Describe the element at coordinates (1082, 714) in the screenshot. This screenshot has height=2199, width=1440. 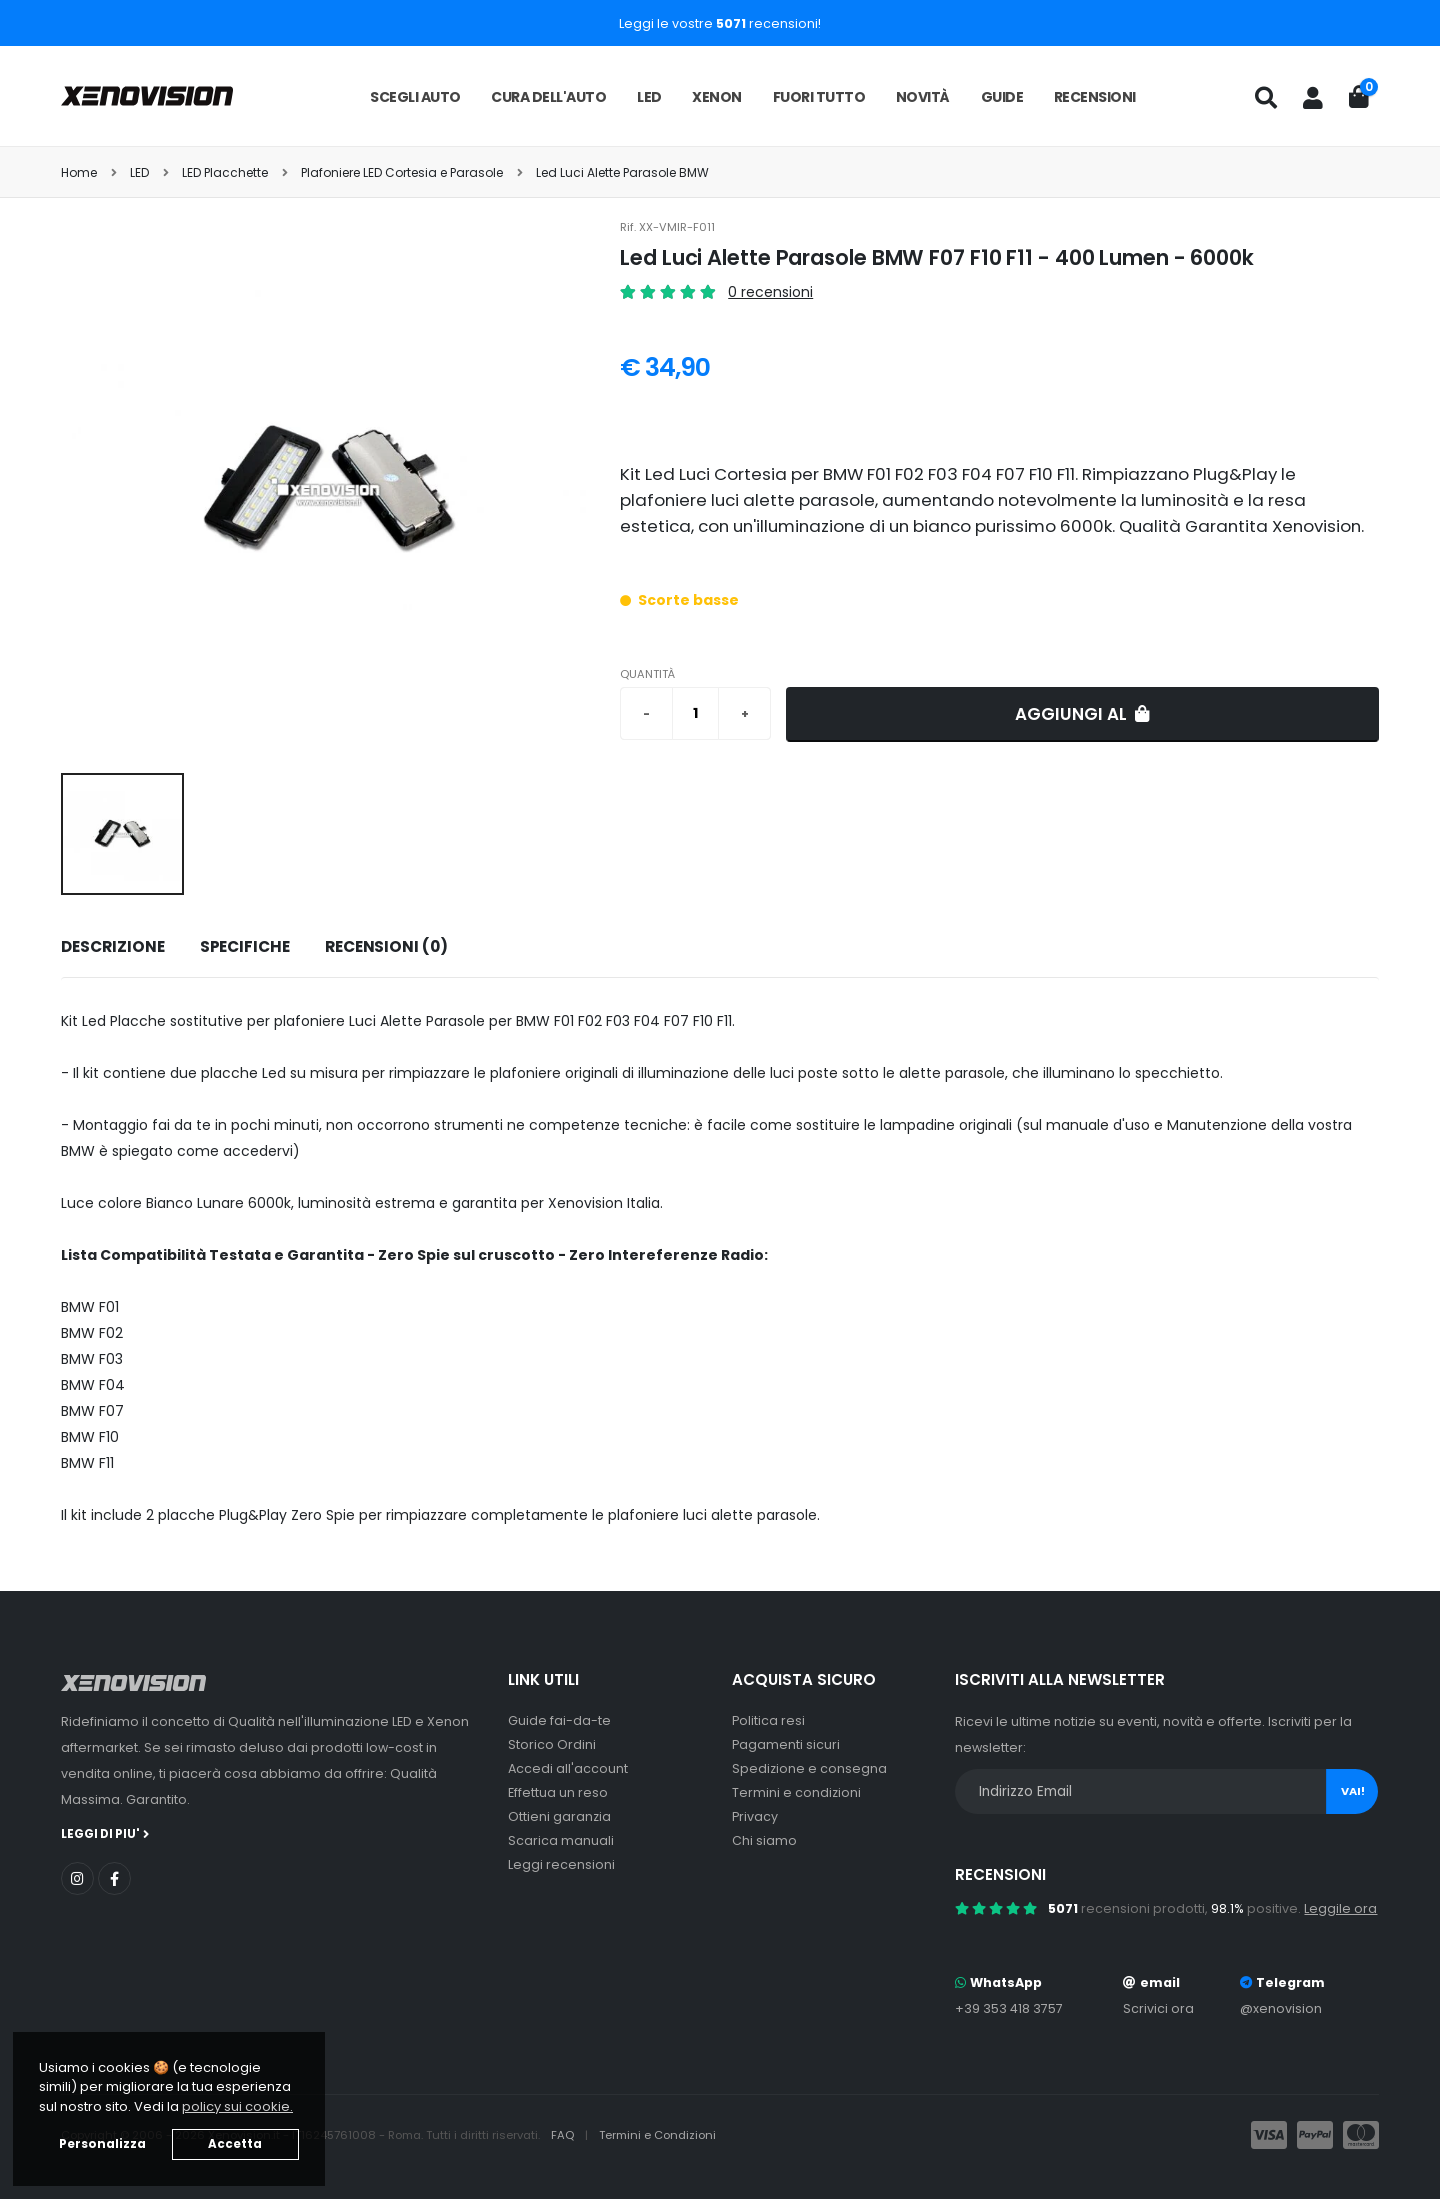
I see `Aggiungi al` at that location.